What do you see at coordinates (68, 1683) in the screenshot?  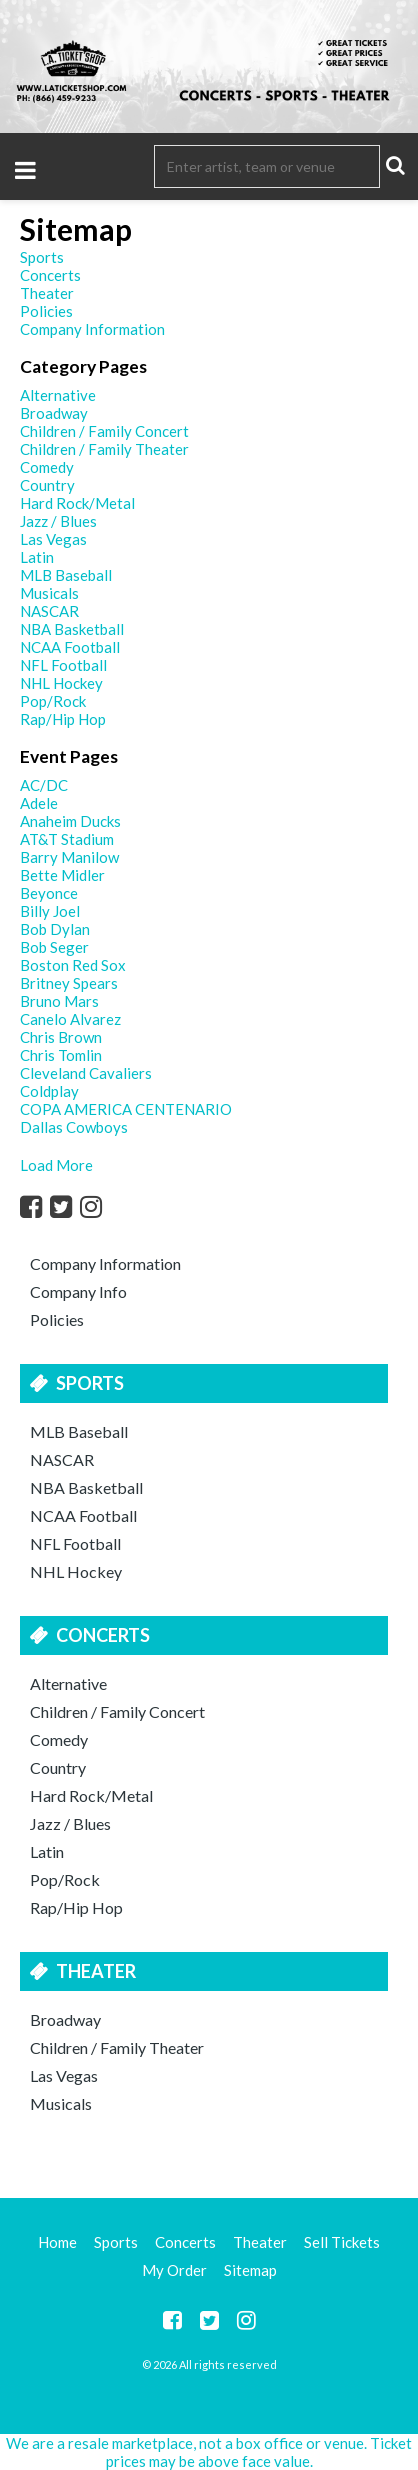 I see `Alternative` at bounding box center [68, 1683].